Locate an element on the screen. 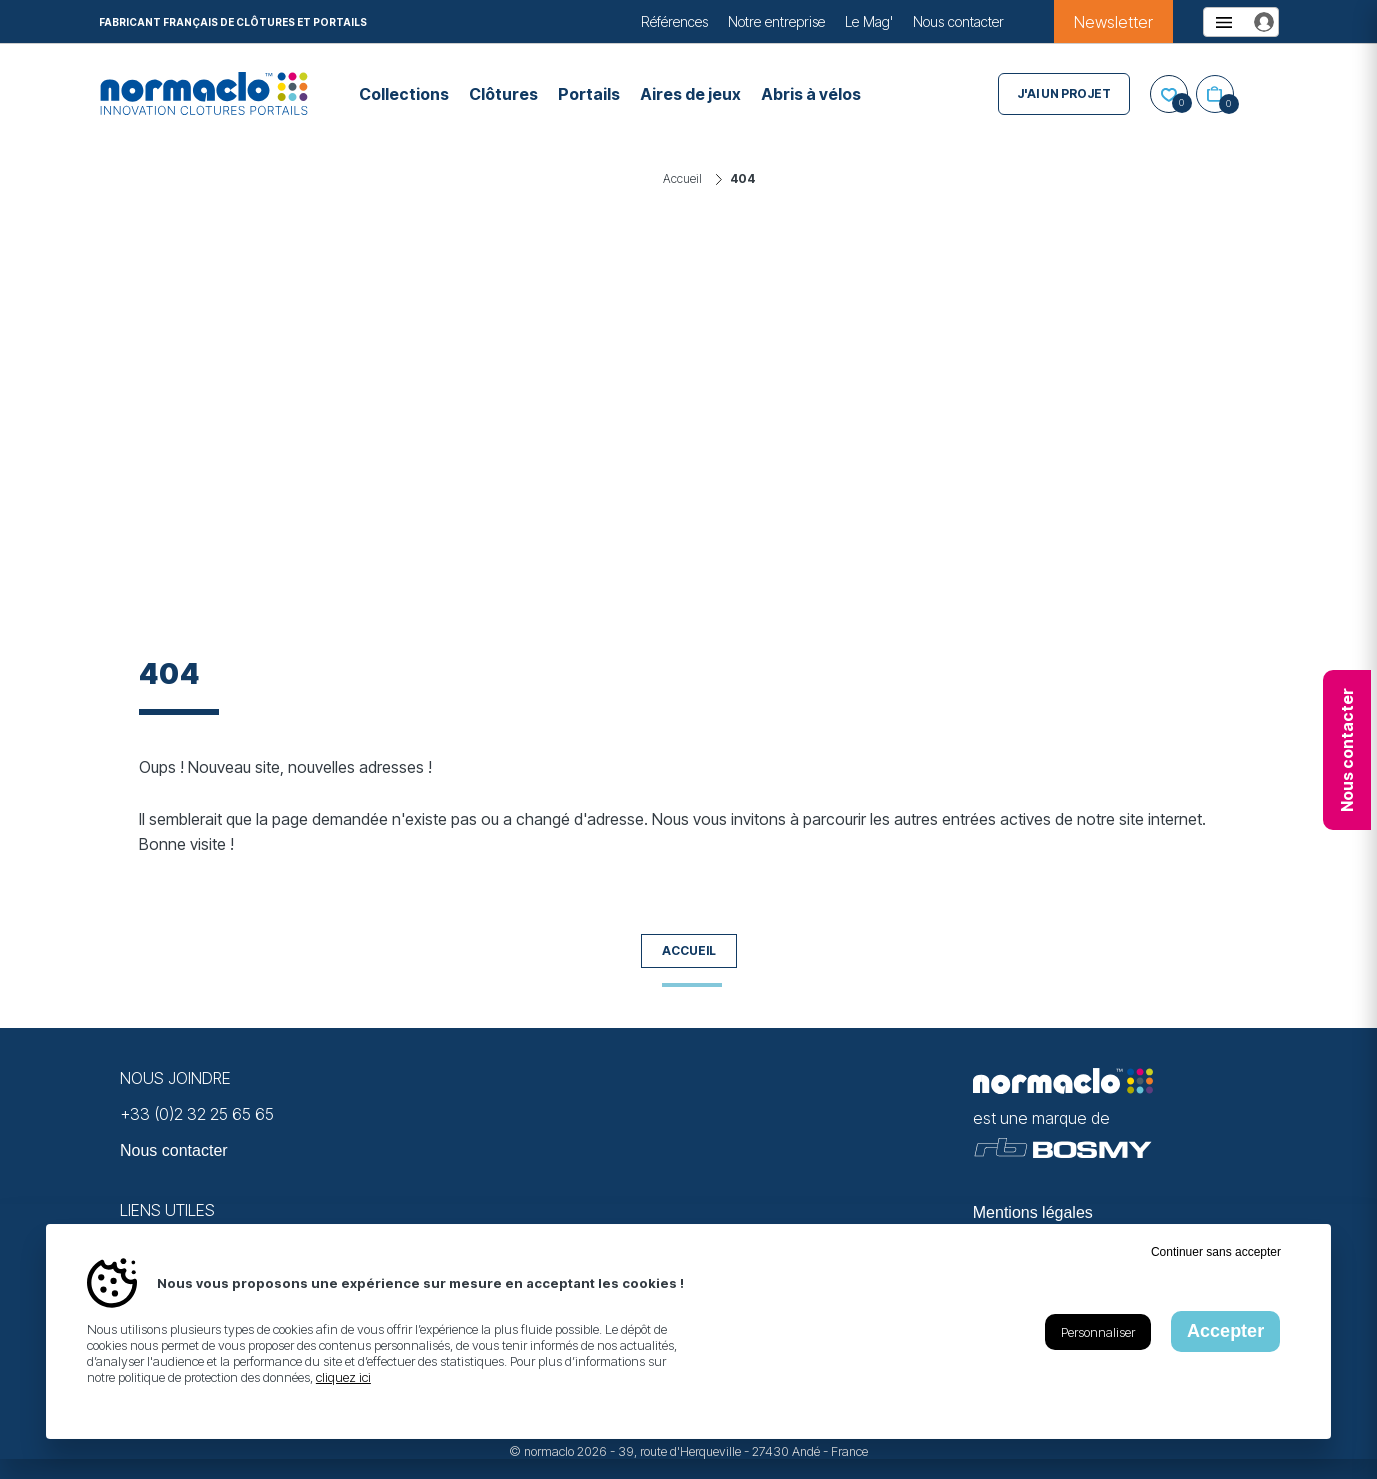 Image resolution: width=1377 pixels, height=1479 pixels. Portails is located at coordinates (589, 94).